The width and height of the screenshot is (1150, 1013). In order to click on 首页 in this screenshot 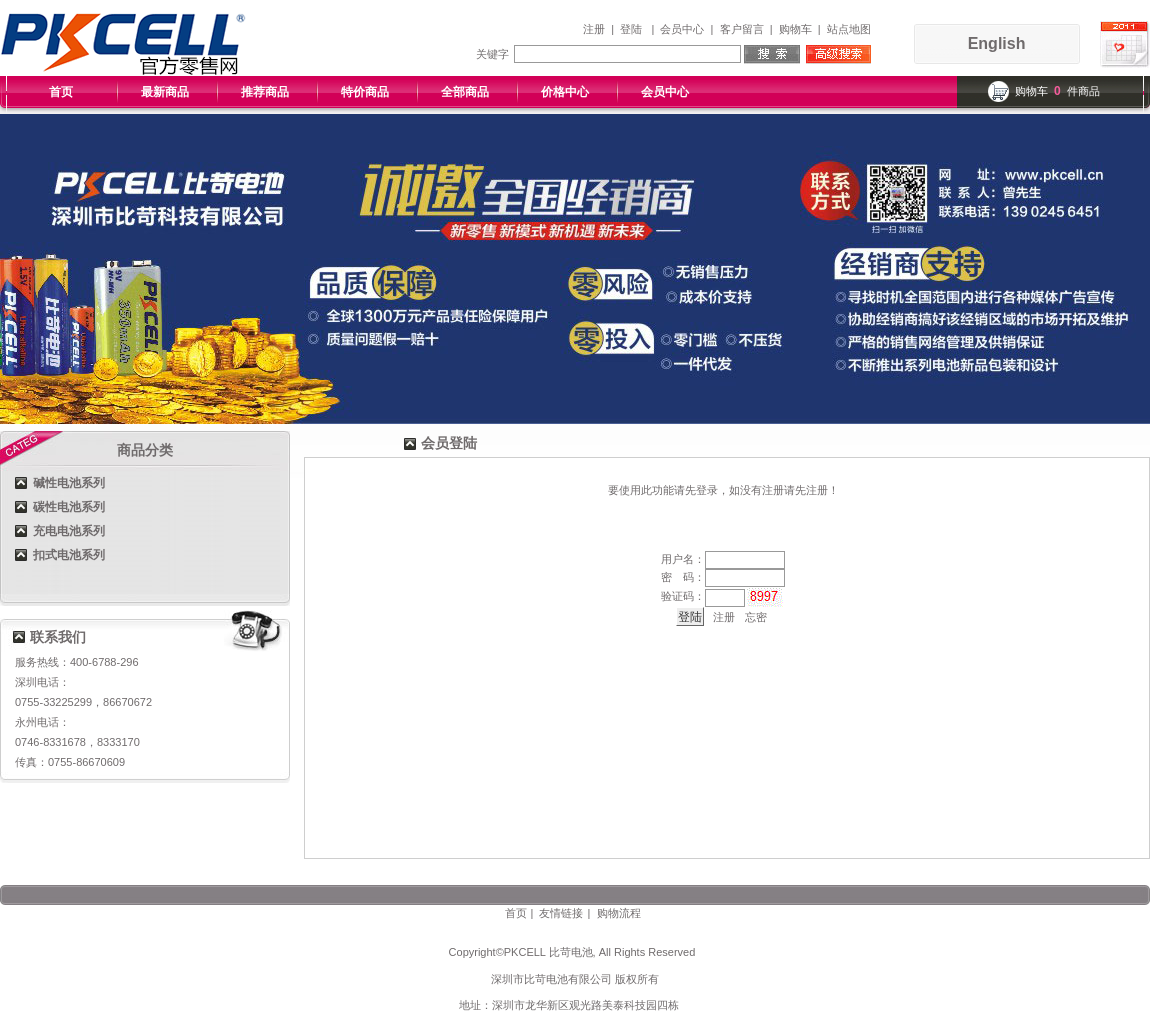, I will do `click(61, 92)`.